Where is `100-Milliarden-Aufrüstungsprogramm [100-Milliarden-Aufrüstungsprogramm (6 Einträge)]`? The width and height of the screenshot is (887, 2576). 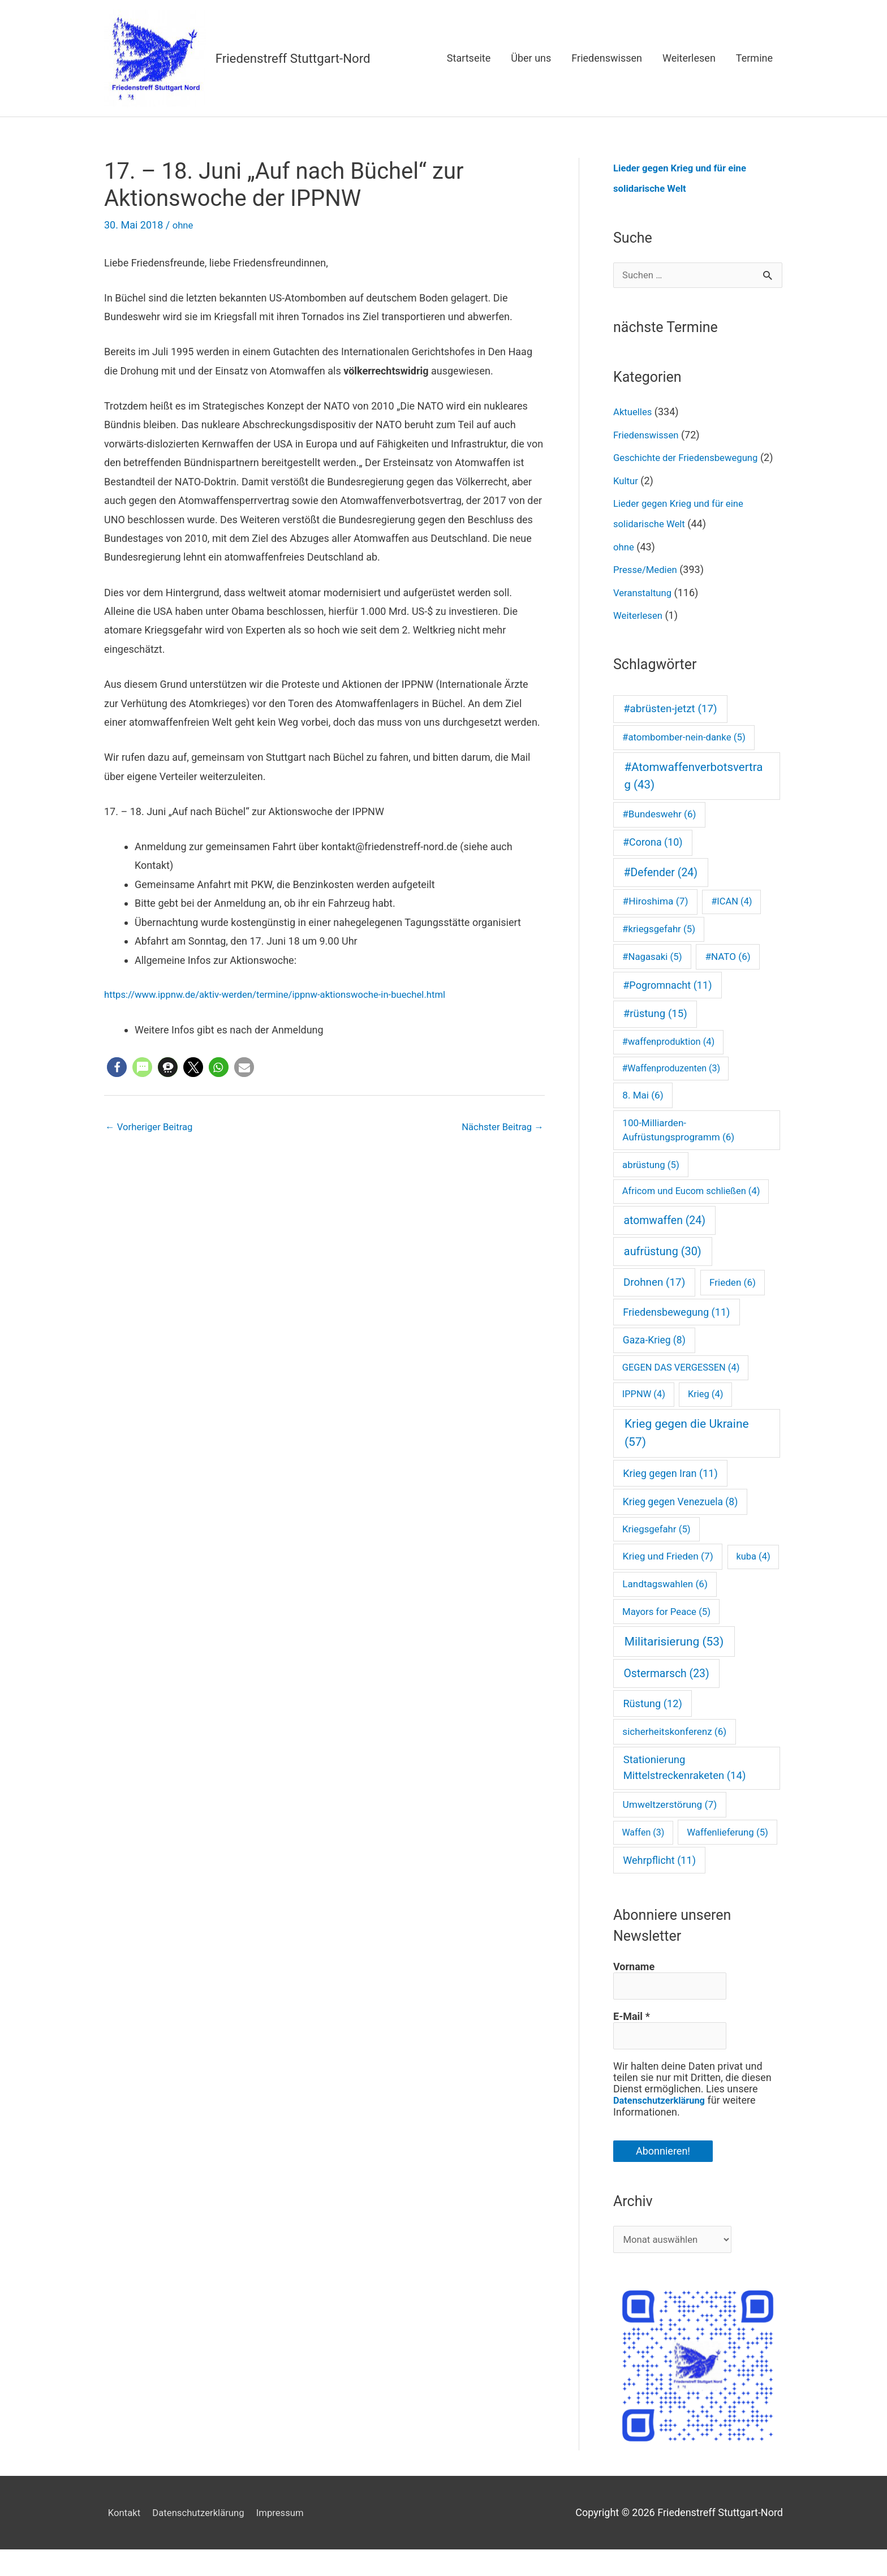 100-Milliarden-Aufrüstungsprogramm [100-Milliarden-Aufrüstungsprogramm (6 Einträge)] is located at coordinates (678, 1153).